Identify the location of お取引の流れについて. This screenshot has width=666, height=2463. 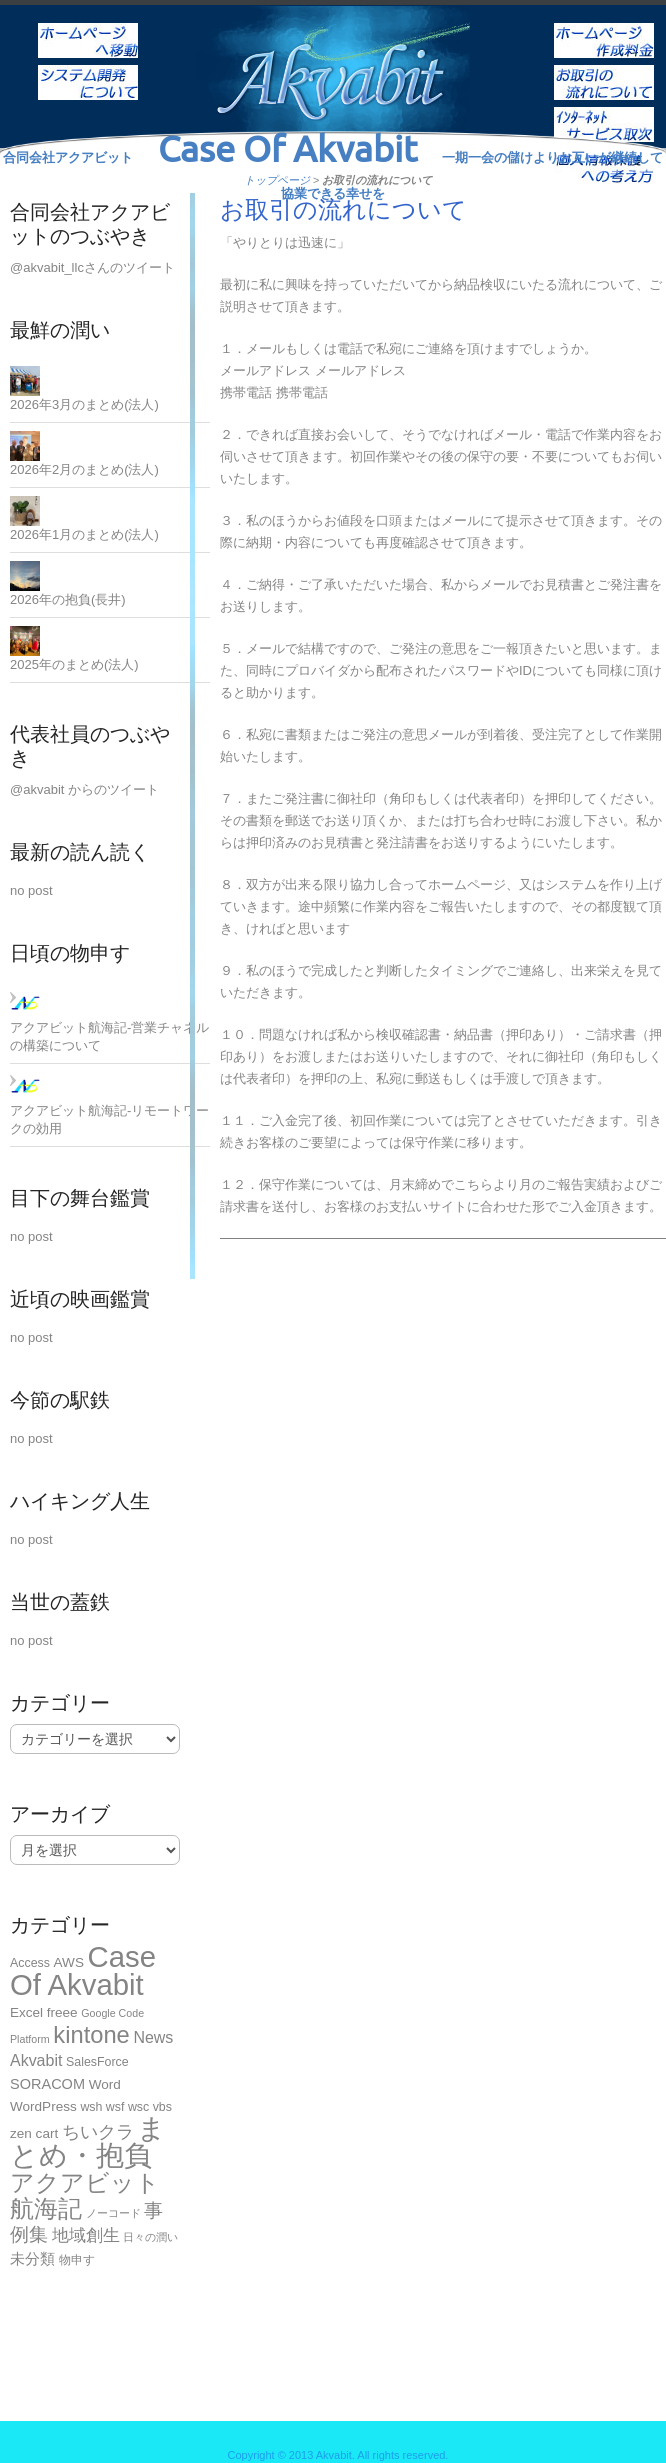
(604, 69).